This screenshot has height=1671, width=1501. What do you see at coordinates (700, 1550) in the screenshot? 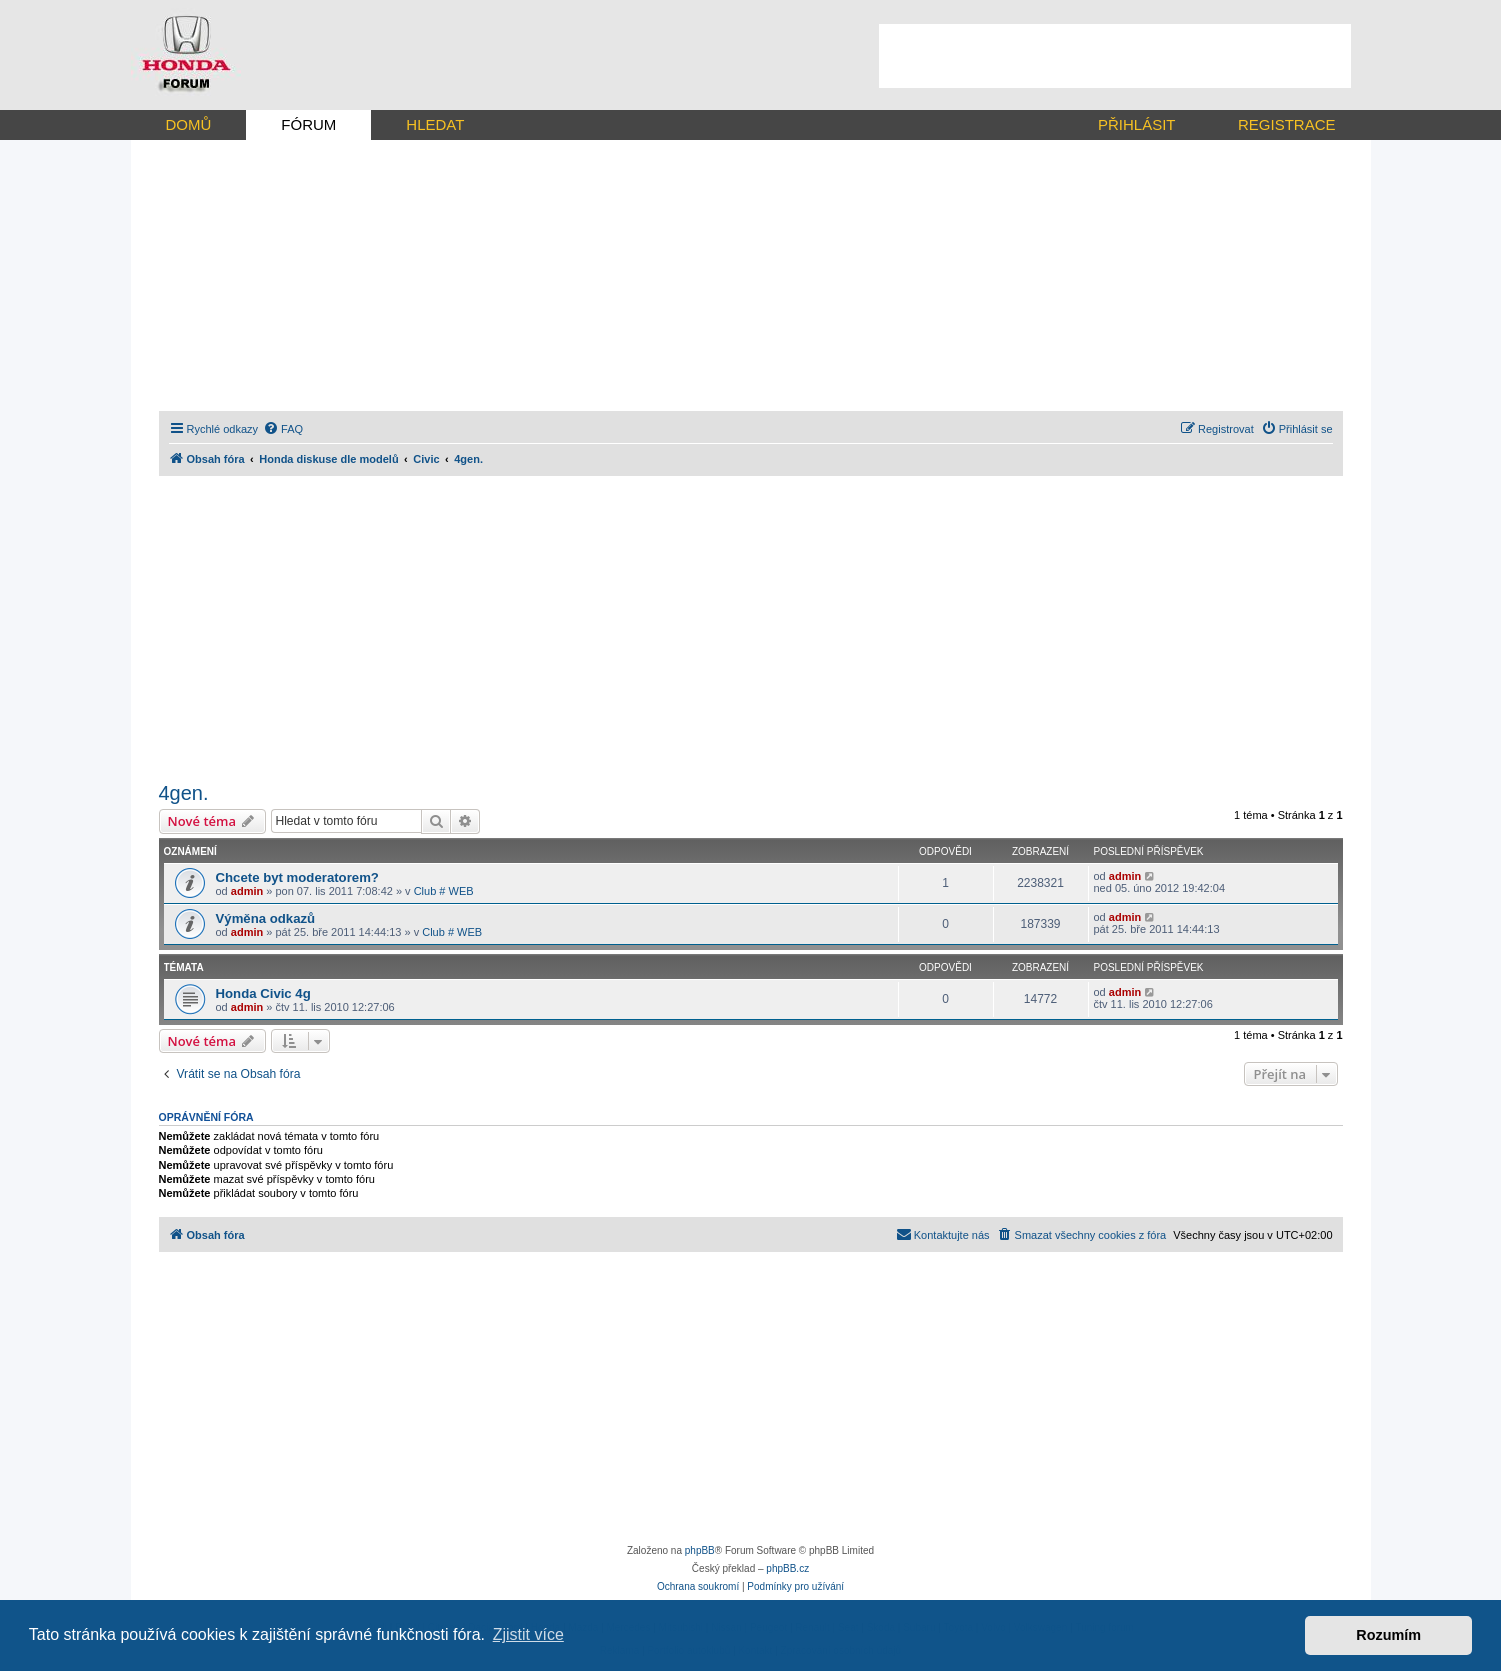
I see `phpBB` at bounding box center [700, 1550].